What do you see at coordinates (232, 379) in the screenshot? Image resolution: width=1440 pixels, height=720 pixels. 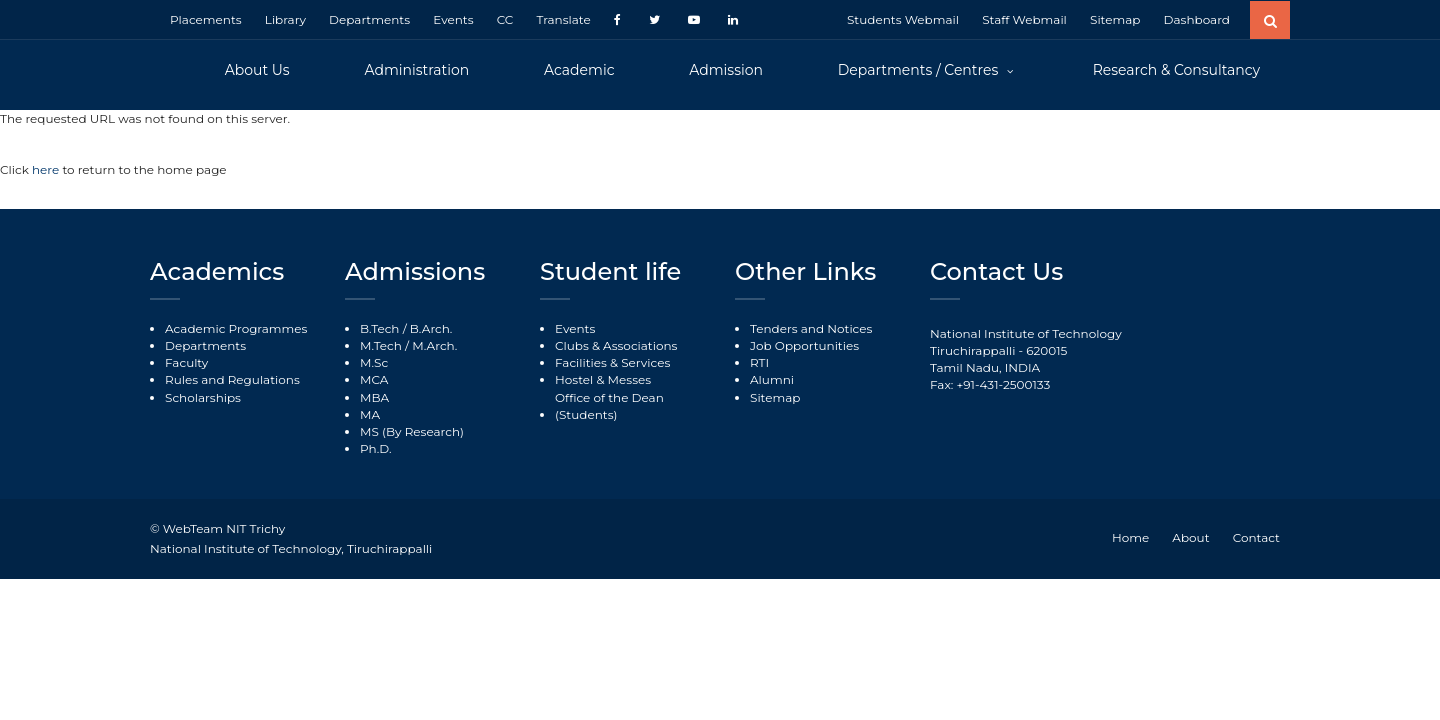 I see `Rules and Regulations` at bounding box center [232, 379].